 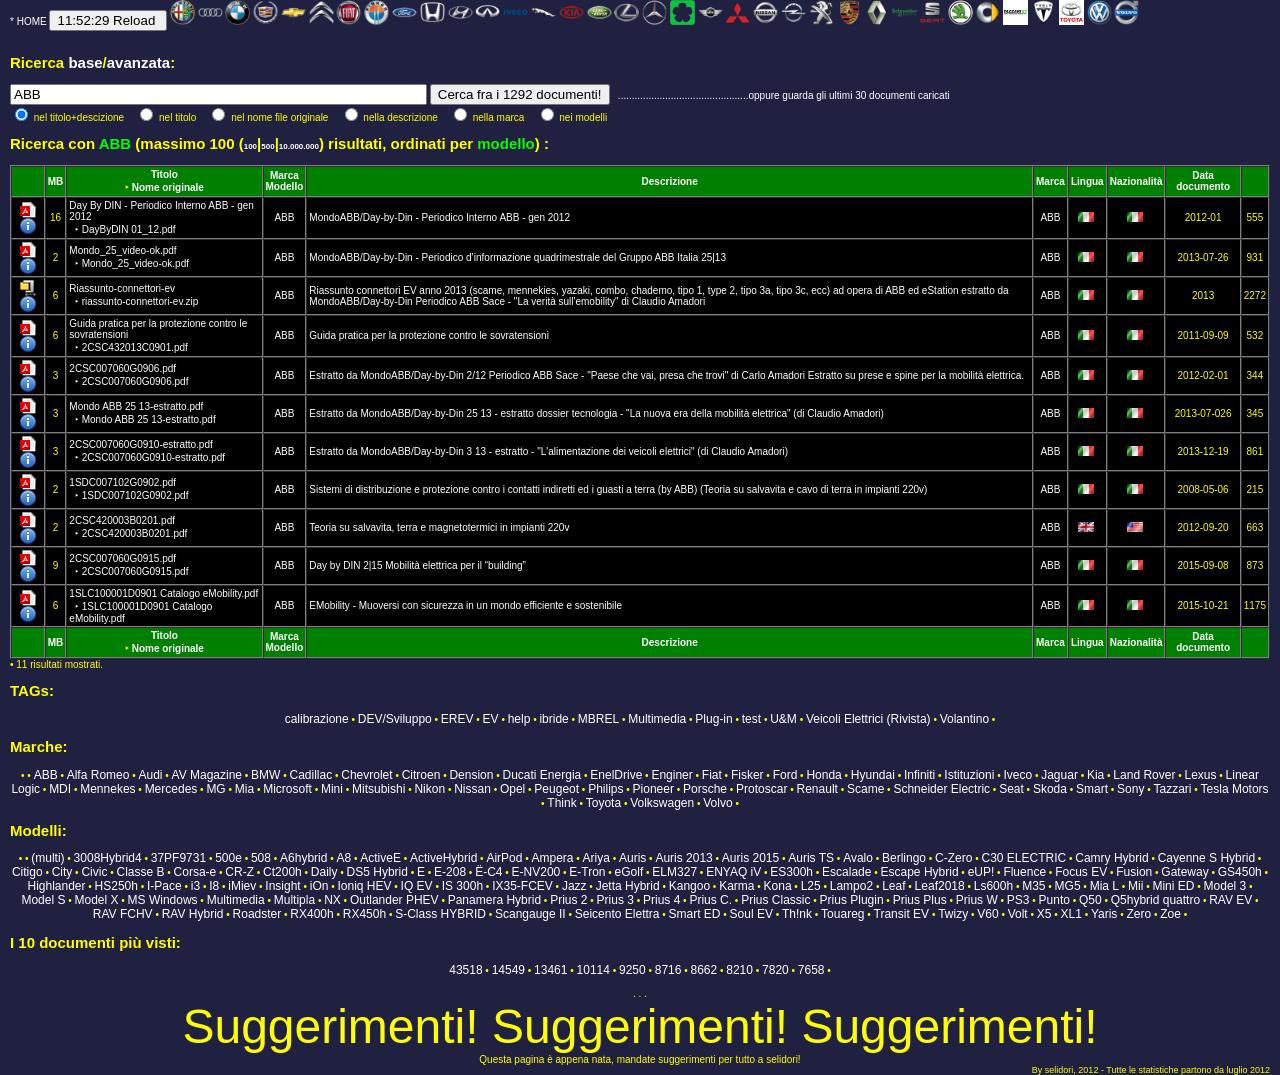 What do you see at coordinates (394, 900) in the screenshot?
I see `Outlander PHEV` at bounding box center [394, 900].